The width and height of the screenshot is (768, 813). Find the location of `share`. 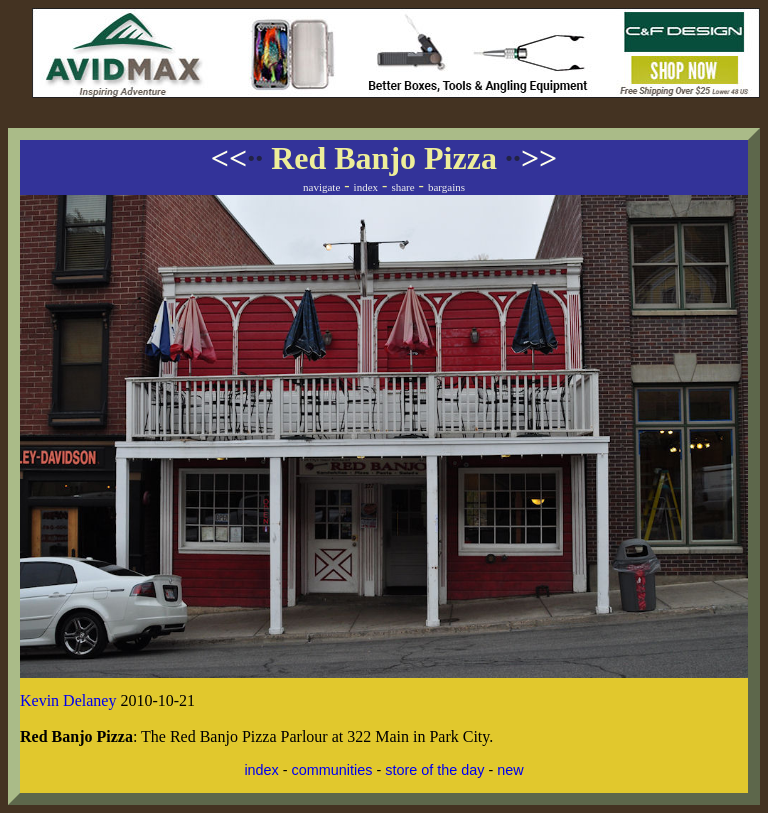

share is located at coordinates (402, 187).